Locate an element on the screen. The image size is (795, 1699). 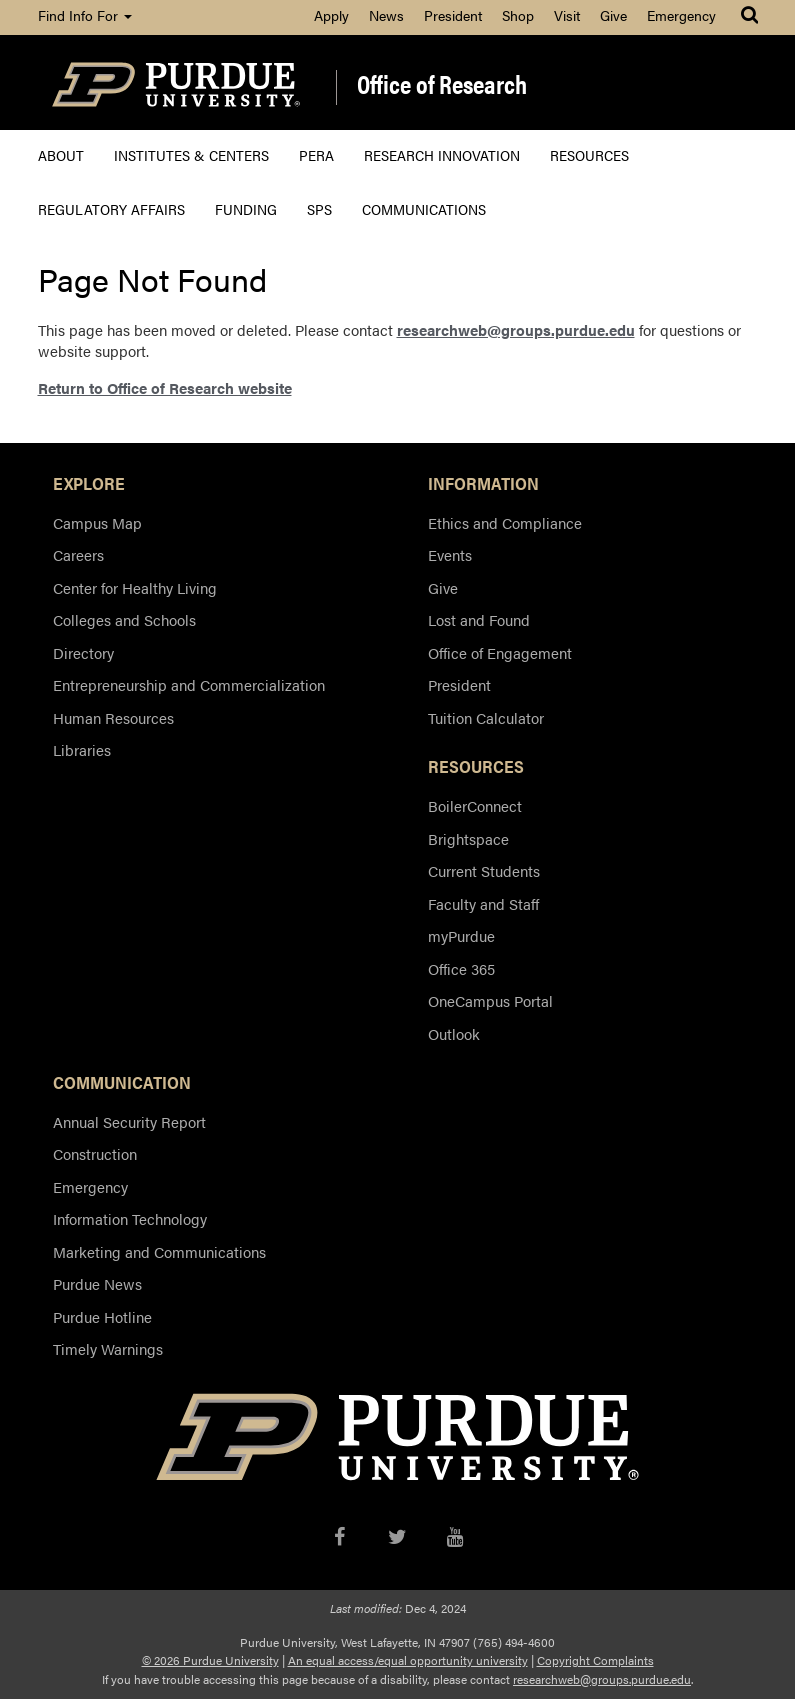
PERA is located at coordinates (316, 154).